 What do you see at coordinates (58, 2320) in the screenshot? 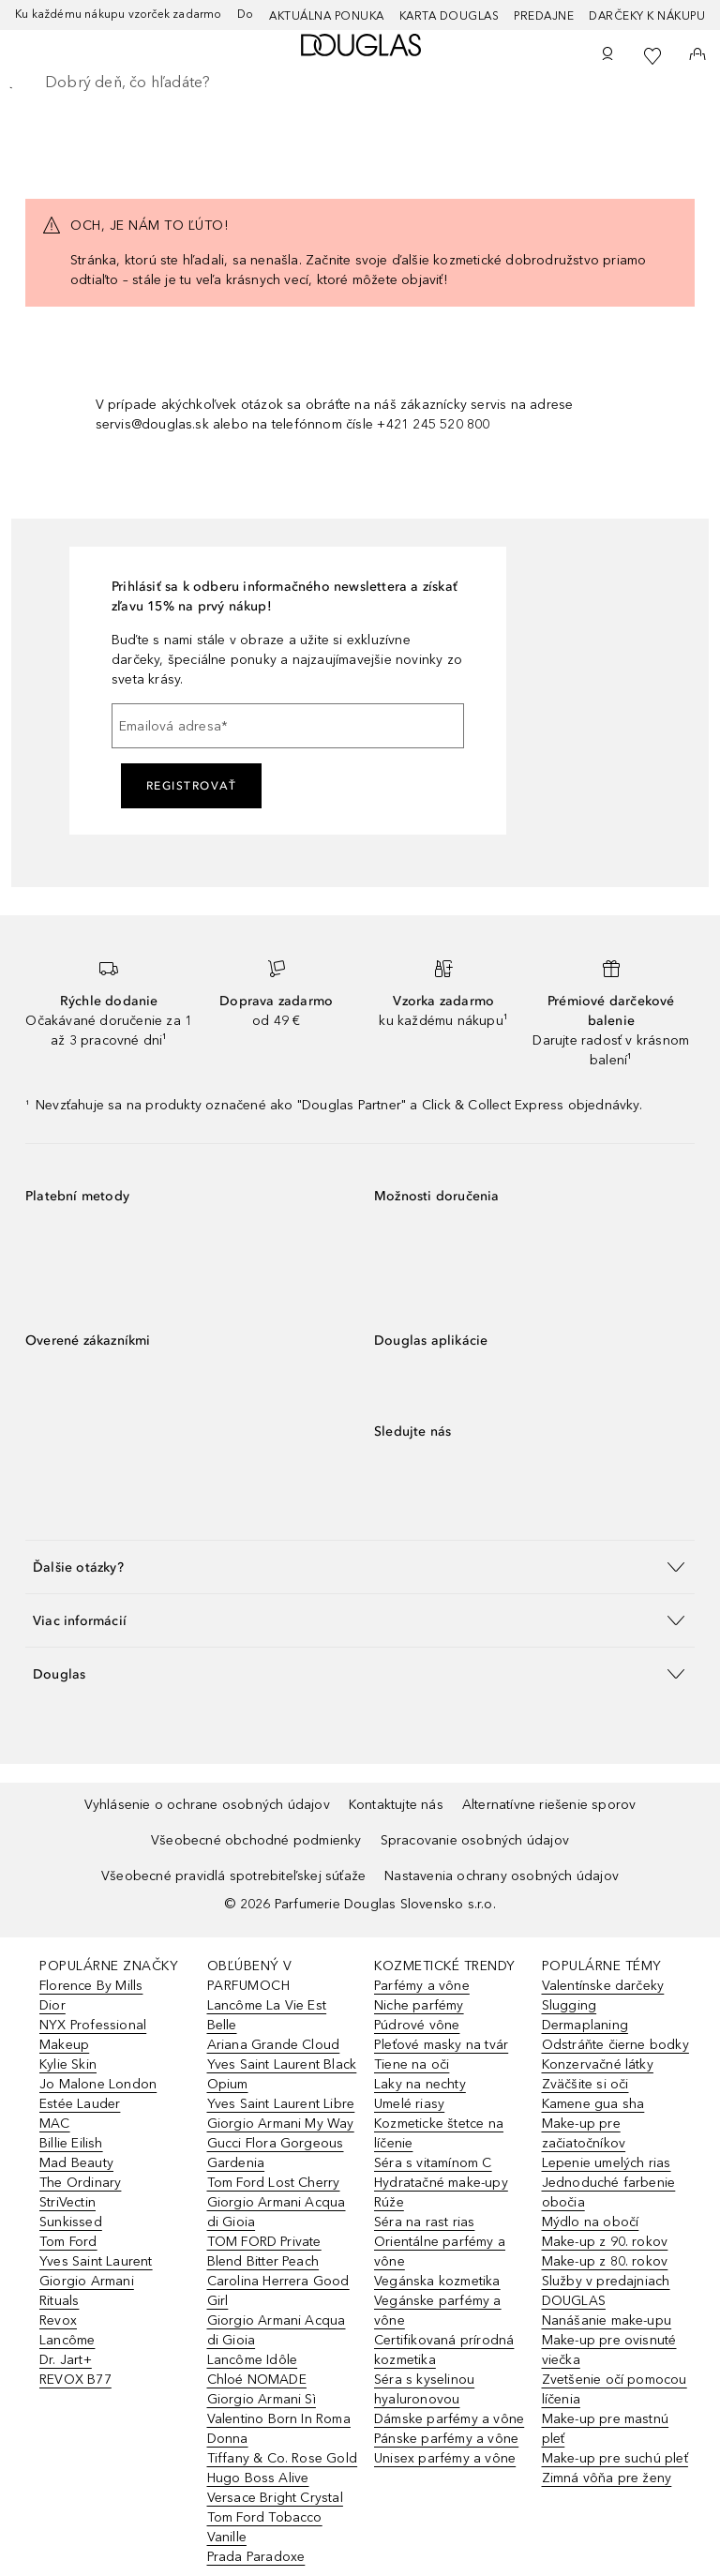
I see `Revox` at bounding box center [58, 2320].